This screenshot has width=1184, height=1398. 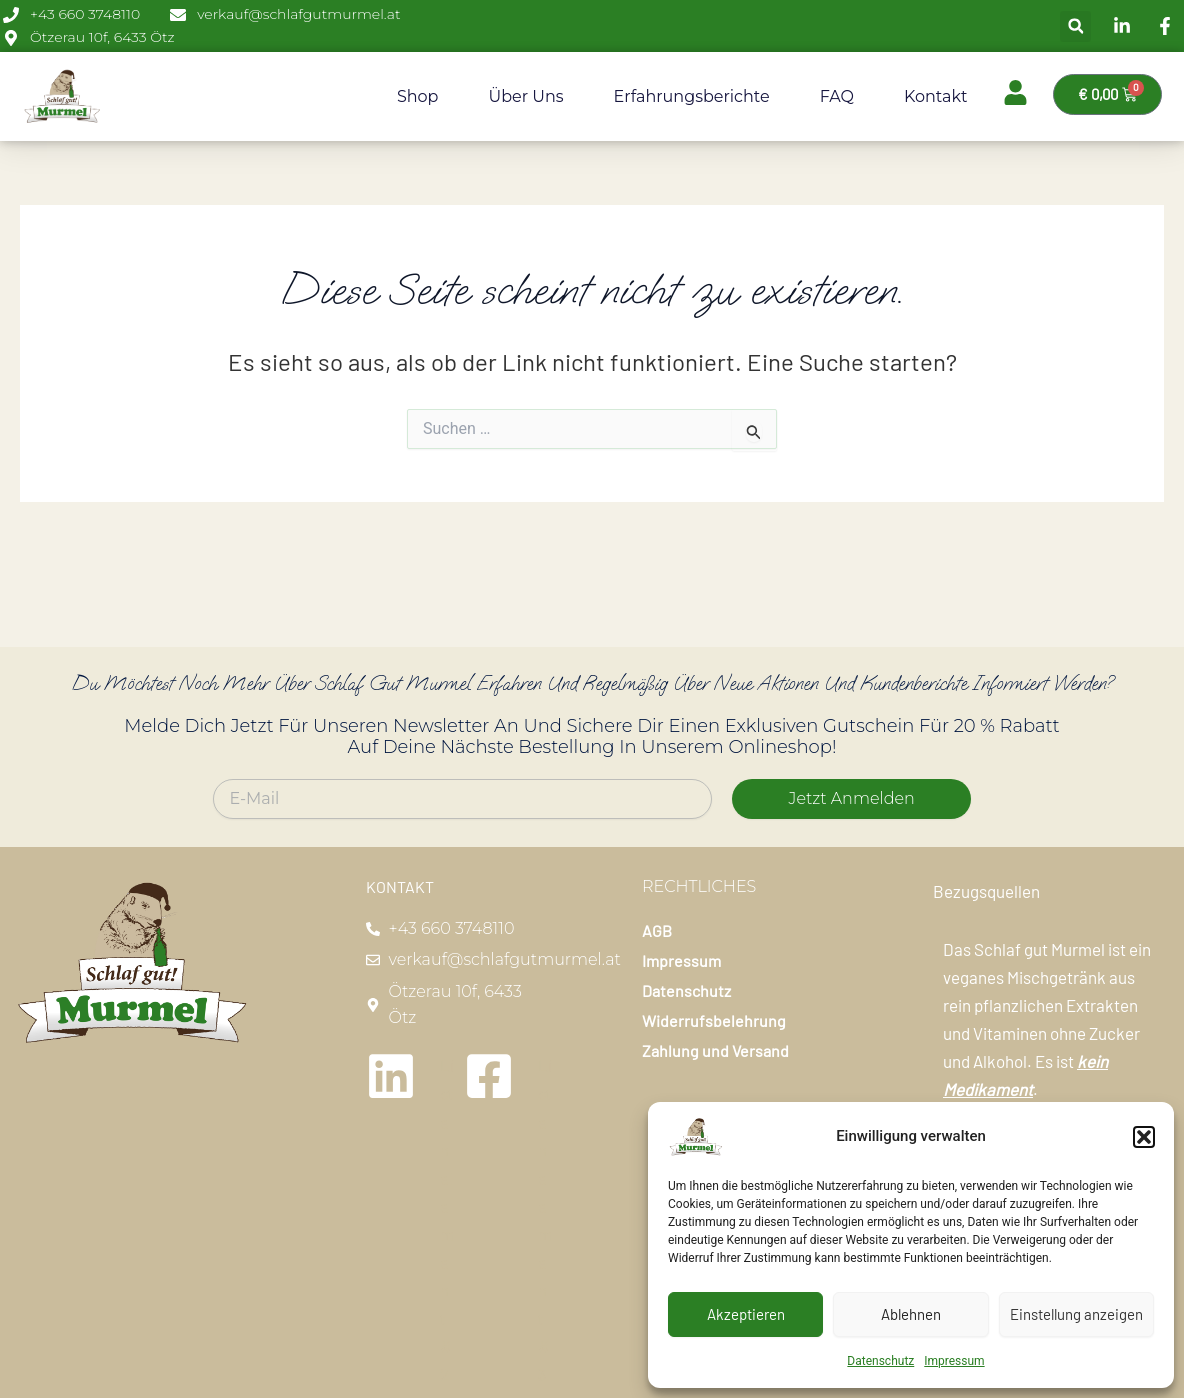 What do you see at coordinates (1076, 1314) in the screenshot?
I see `Einstellung anzeigen` at bounding box center [1076, 1314].